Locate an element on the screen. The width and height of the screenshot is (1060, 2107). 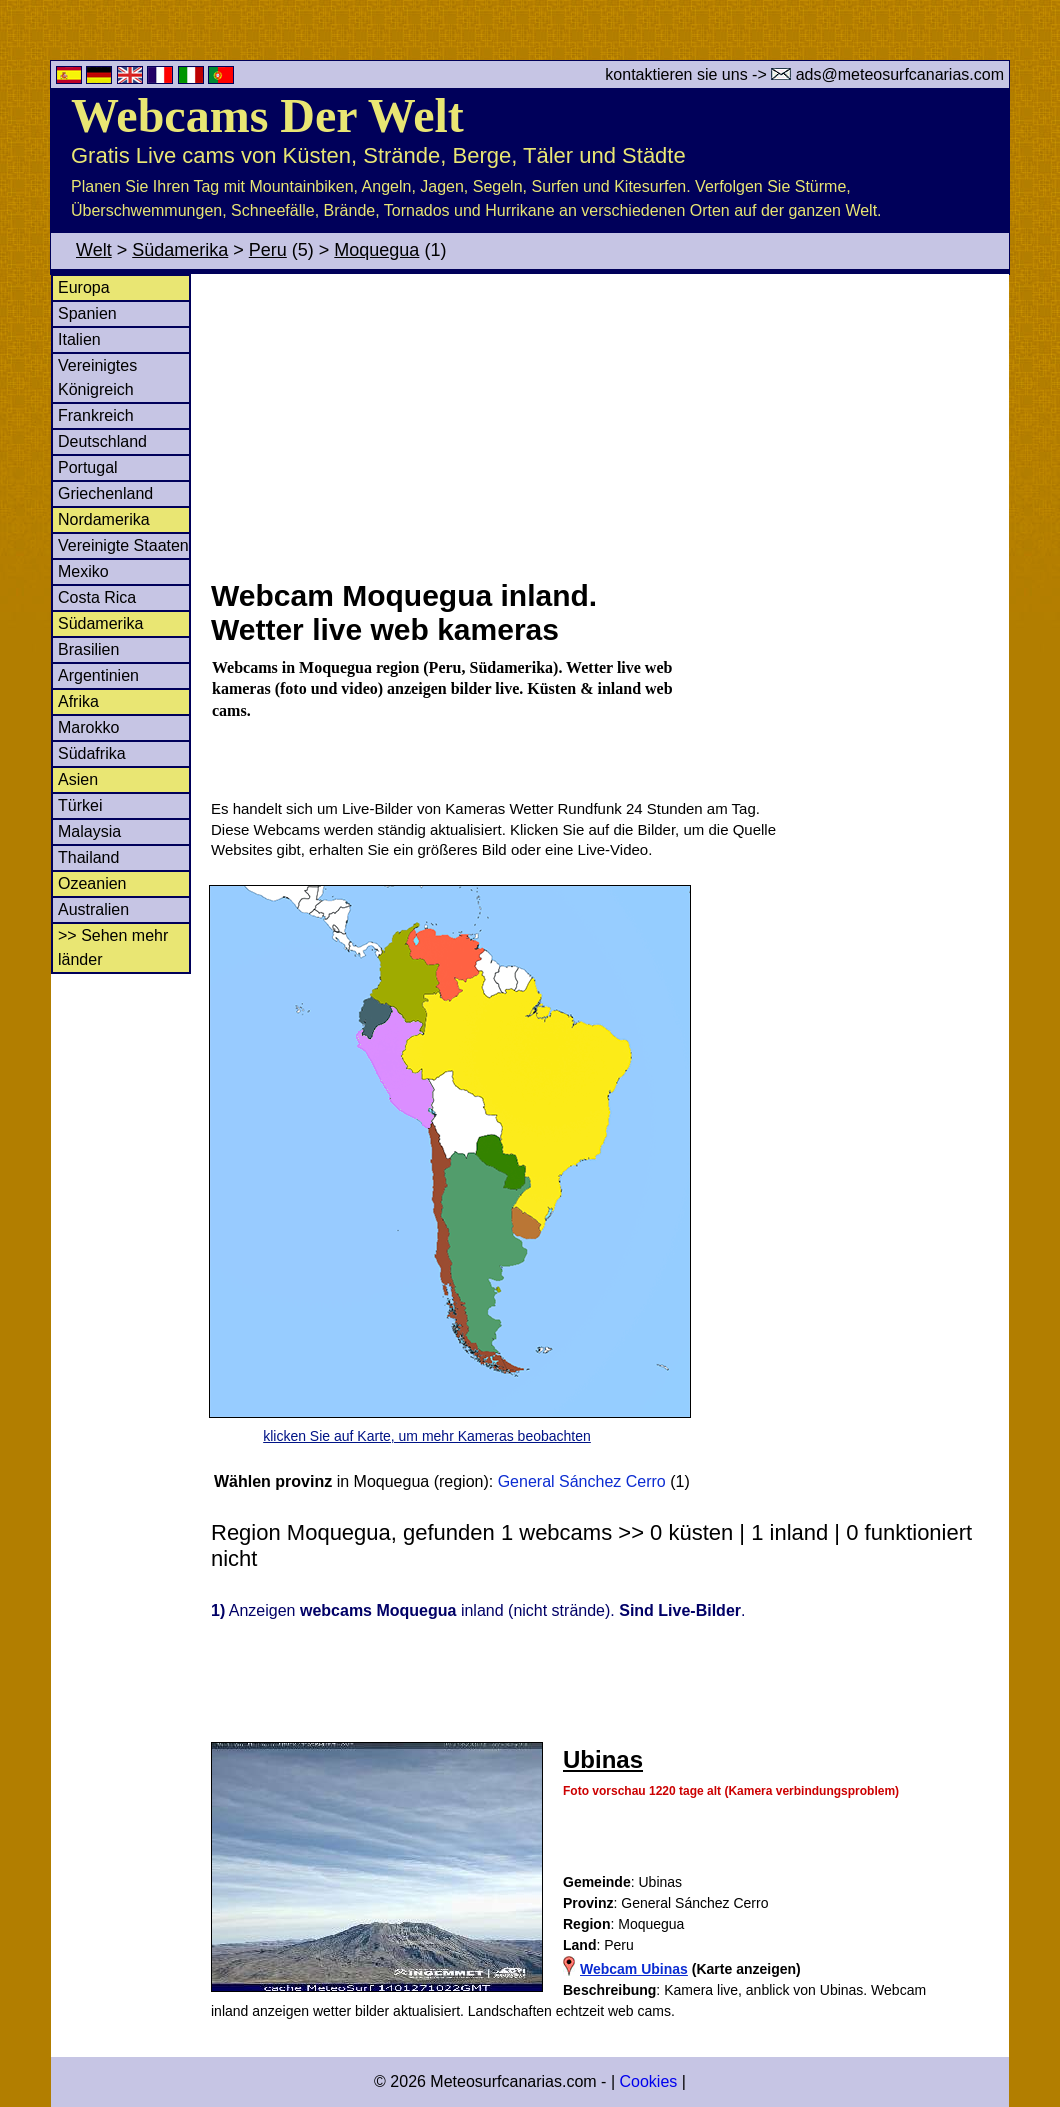
Nordamerika is located at coordinates (104, 519).